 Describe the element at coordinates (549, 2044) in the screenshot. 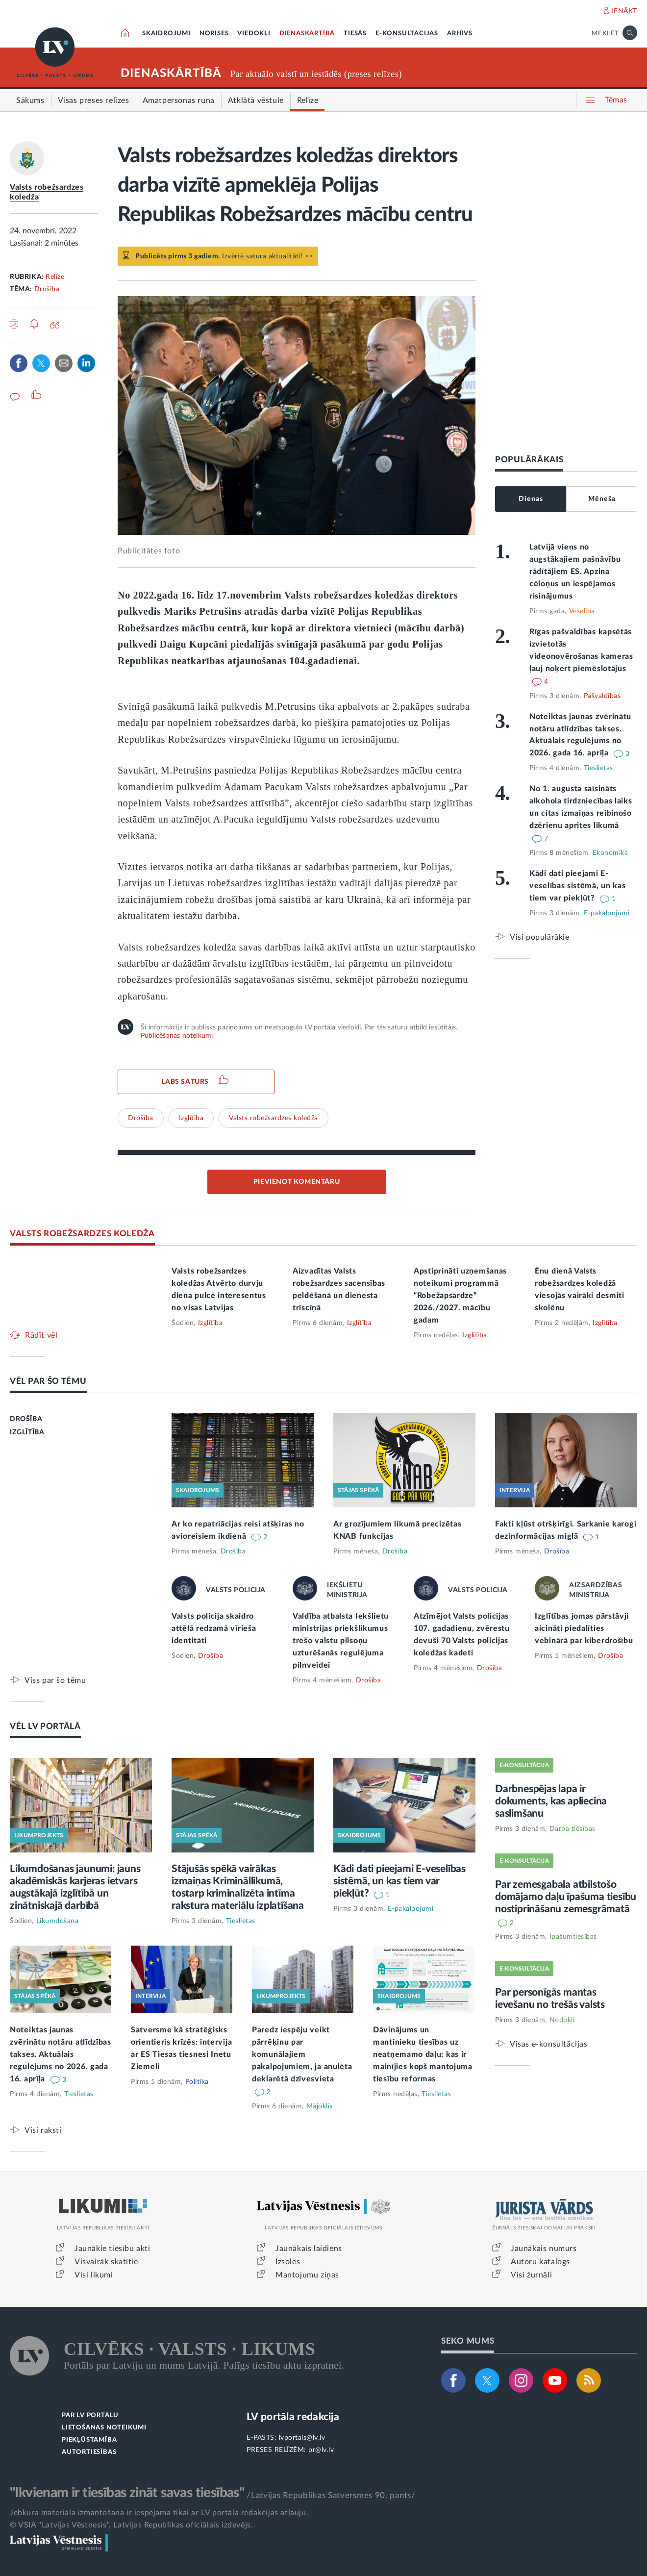

I see `Visas e-konsultācijas` at that location.